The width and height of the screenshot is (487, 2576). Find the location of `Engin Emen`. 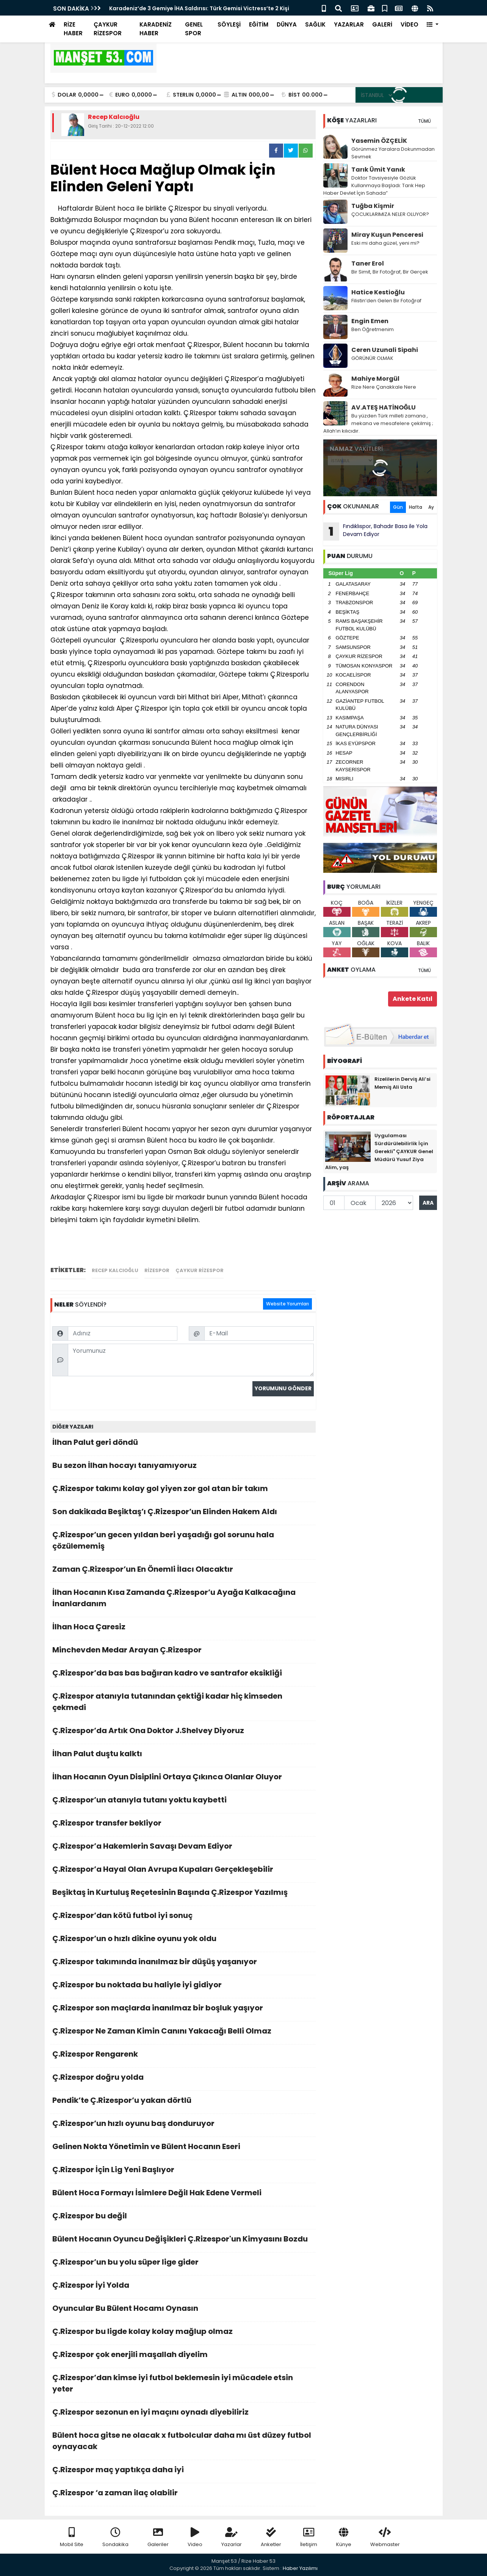

Engin Emen is located at coordinates (369, 321).